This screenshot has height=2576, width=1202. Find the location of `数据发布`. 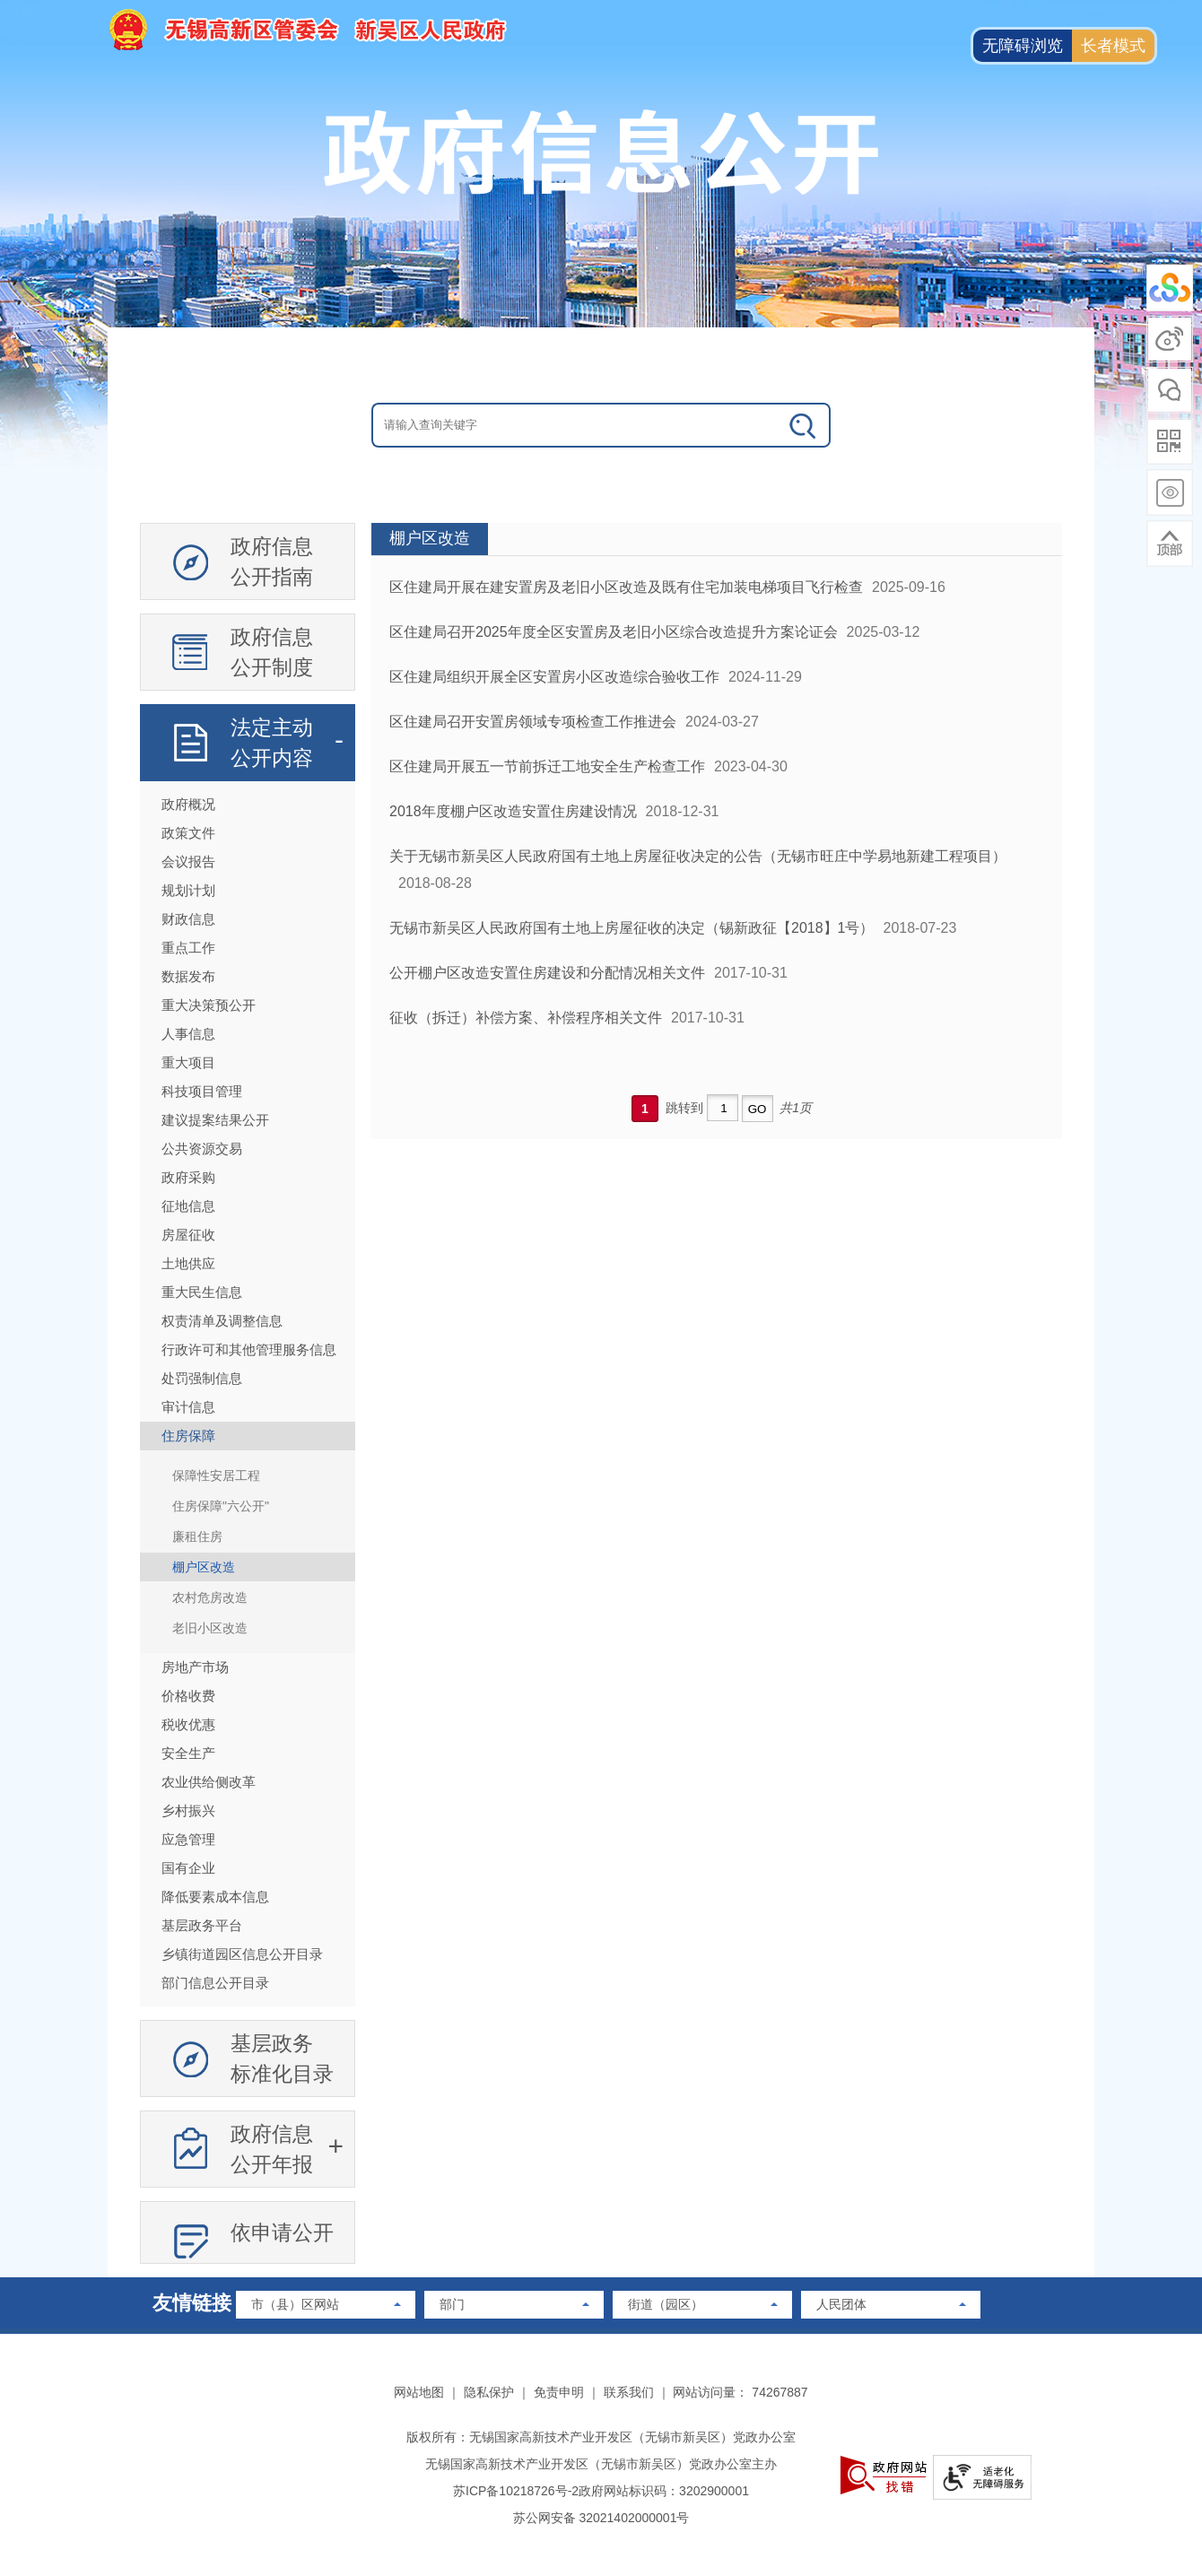

数据发布 is located at coordinates (188, 976).